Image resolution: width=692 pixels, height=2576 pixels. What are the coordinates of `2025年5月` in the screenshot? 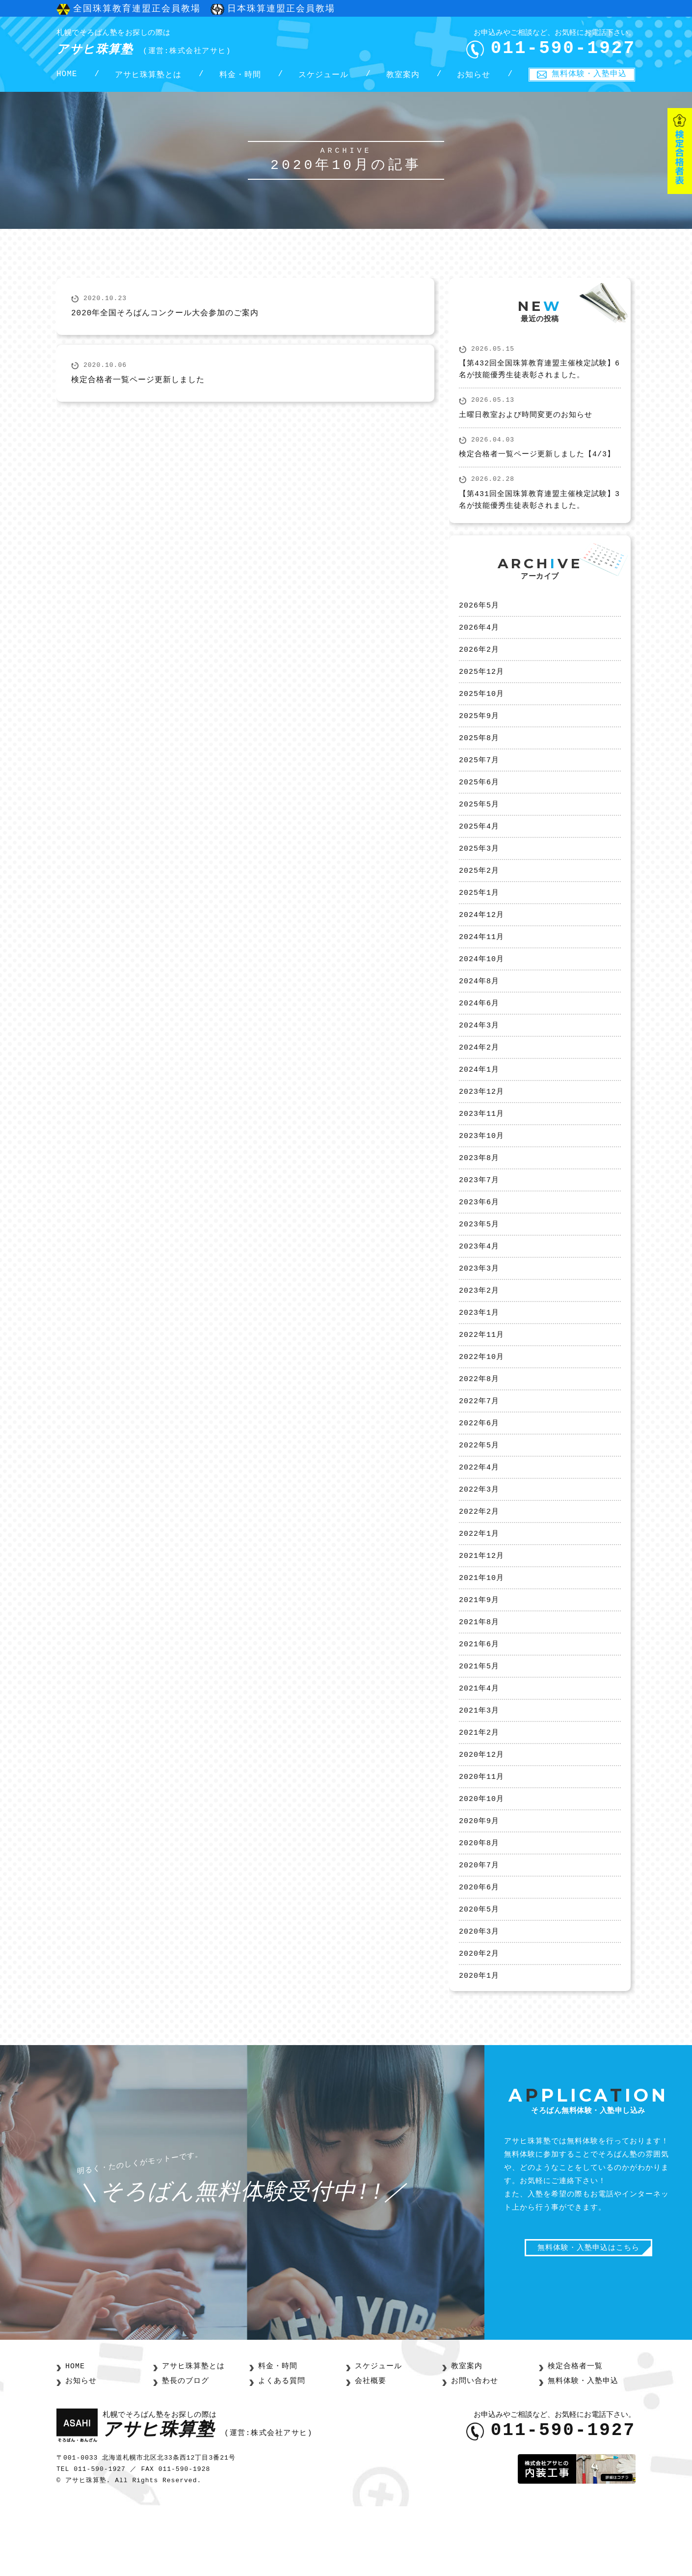 It's located at (479, 823).